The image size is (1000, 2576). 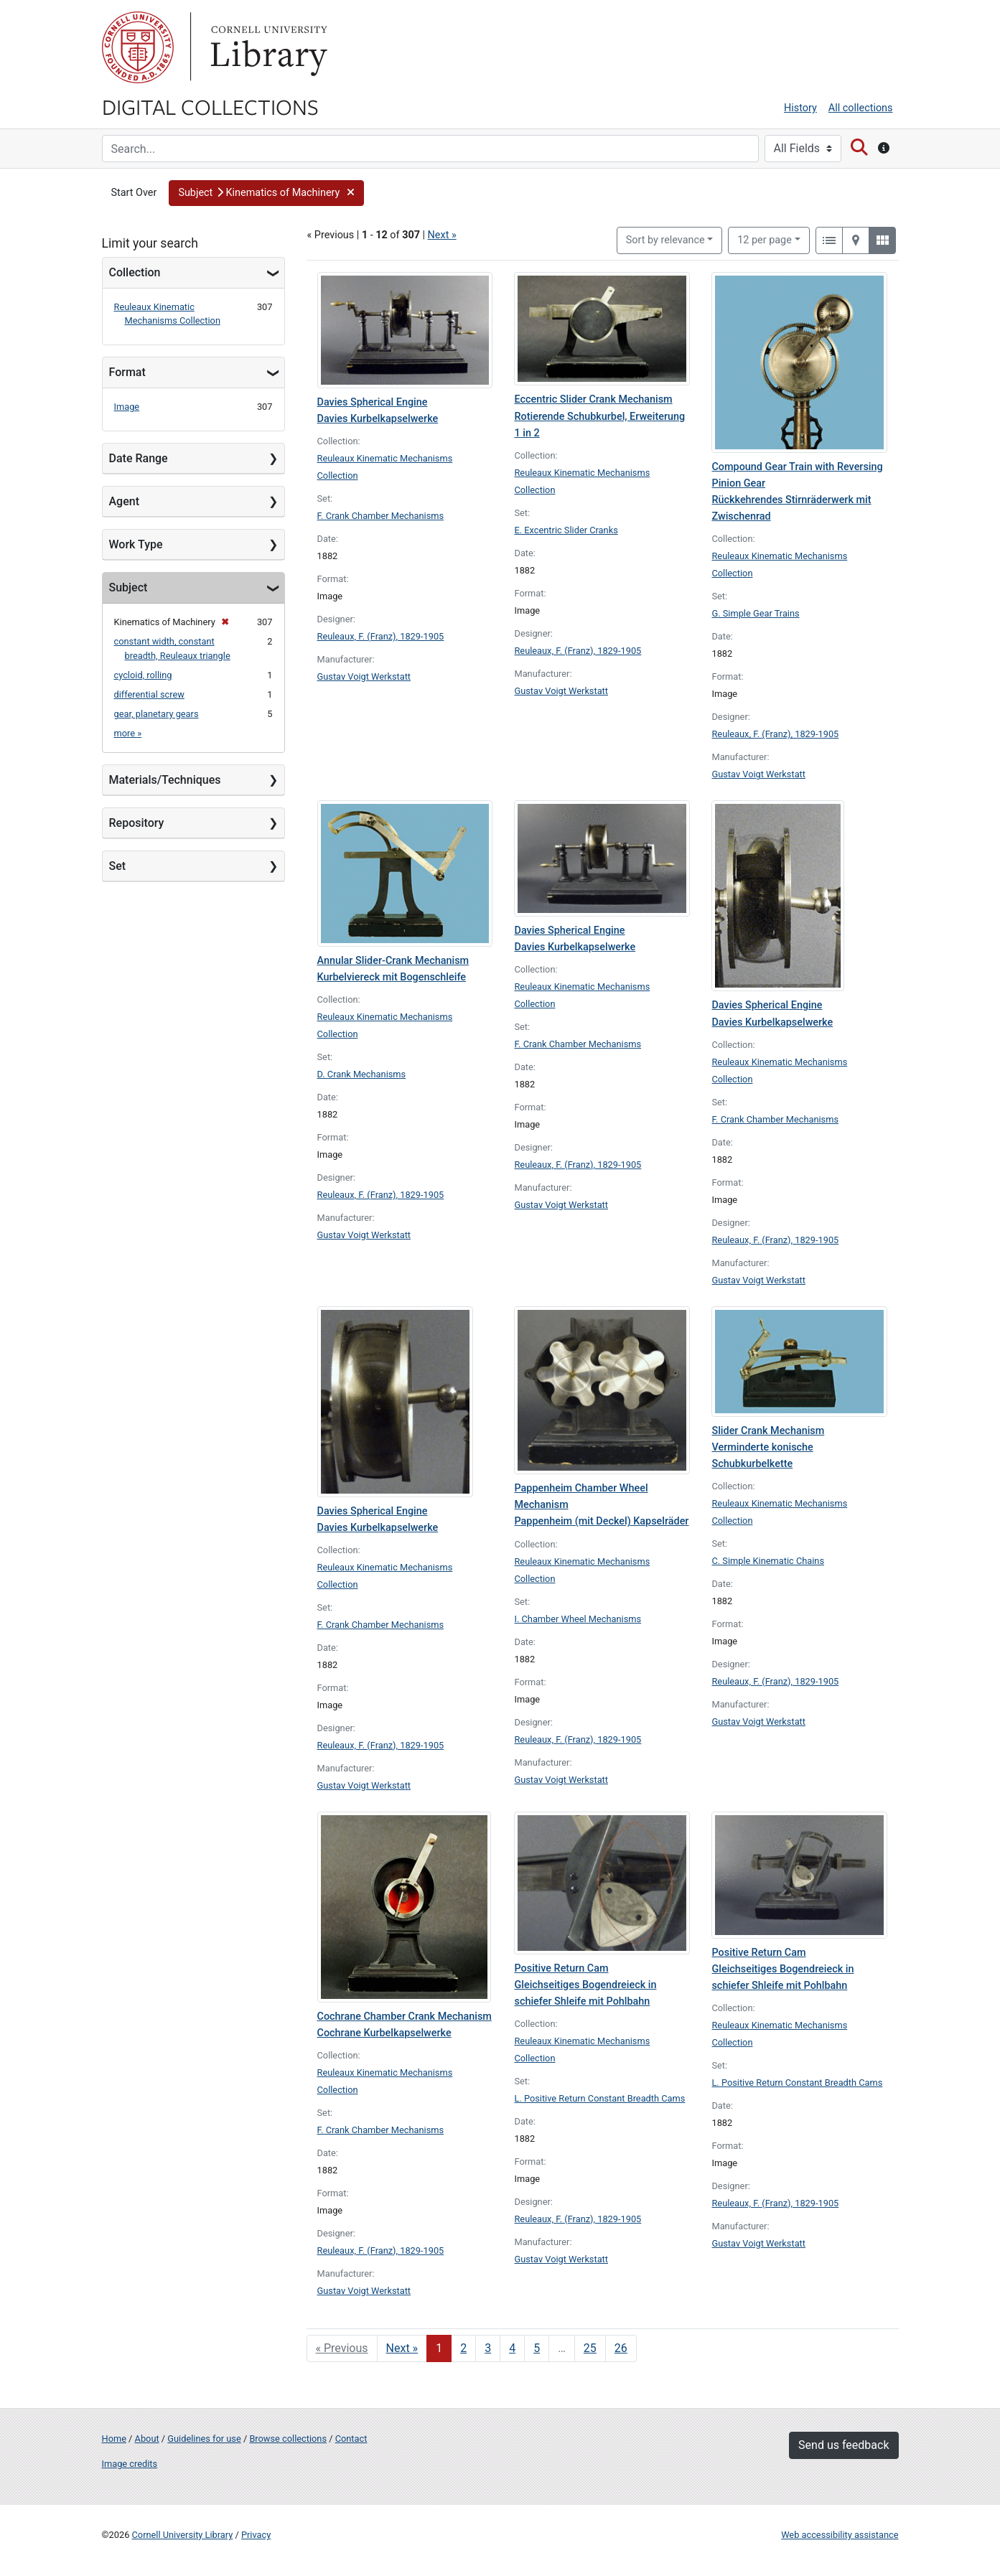 What do you see at coordinates (136, 823) in the screenshot?
I see `Repository` at bounding box center [136, 823].